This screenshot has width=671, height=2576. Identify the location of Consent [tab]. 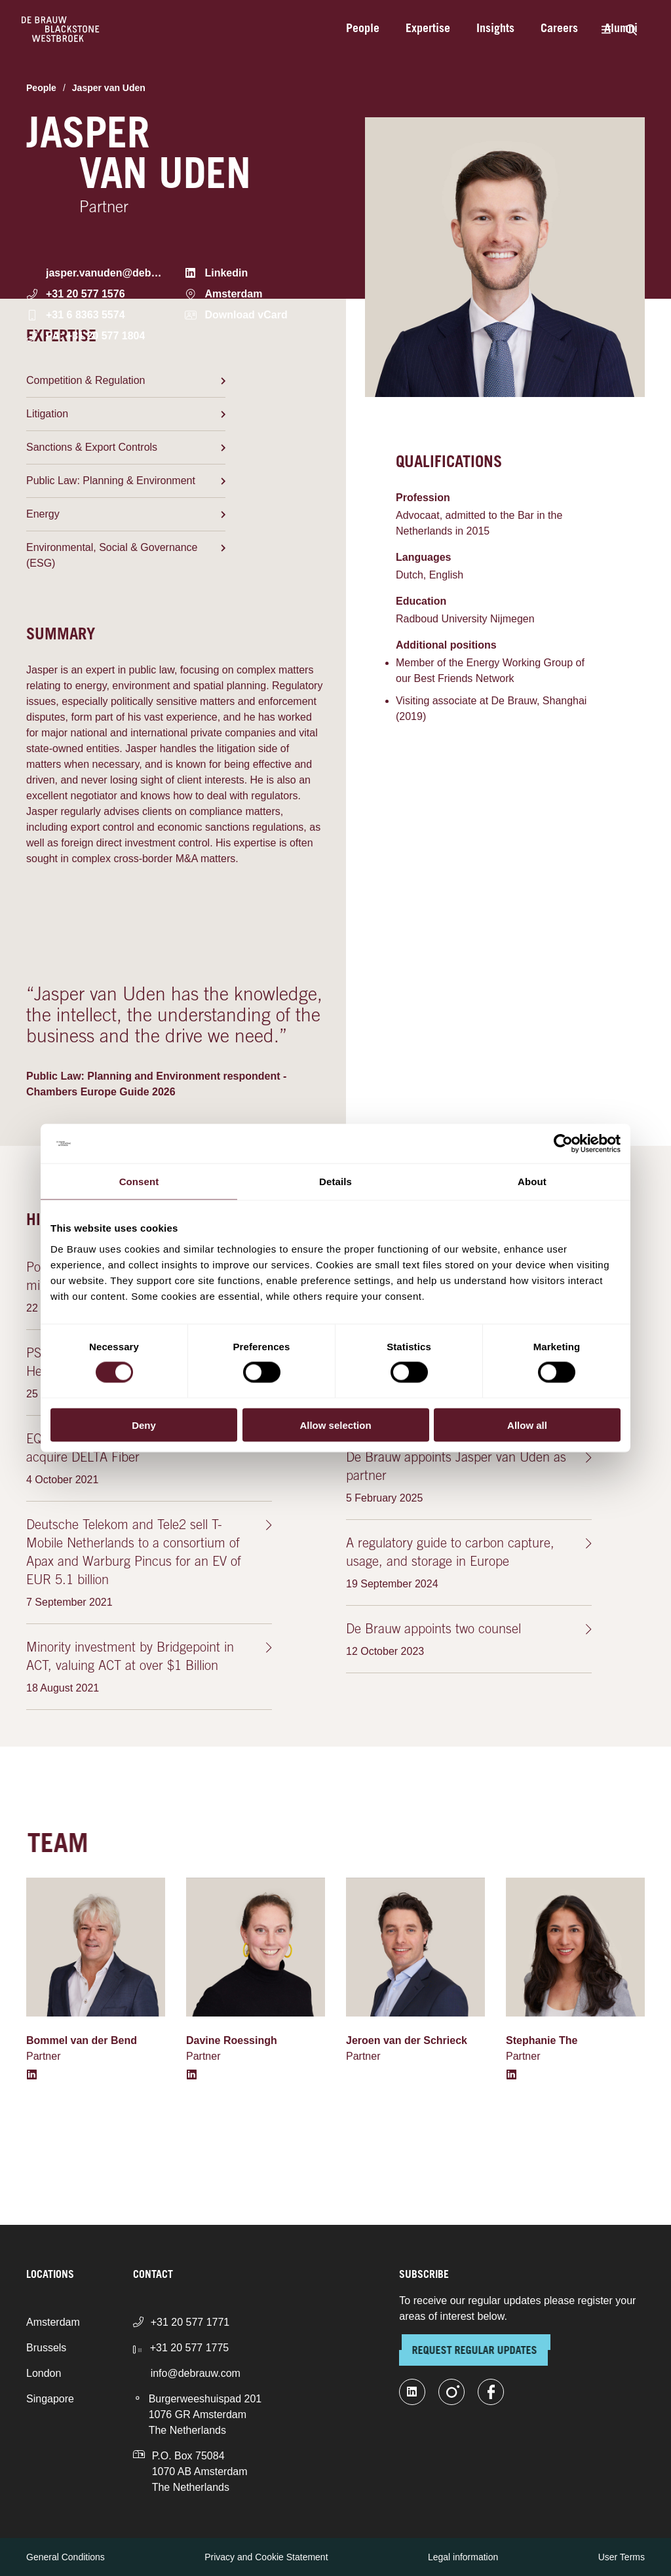
(139, 1181).